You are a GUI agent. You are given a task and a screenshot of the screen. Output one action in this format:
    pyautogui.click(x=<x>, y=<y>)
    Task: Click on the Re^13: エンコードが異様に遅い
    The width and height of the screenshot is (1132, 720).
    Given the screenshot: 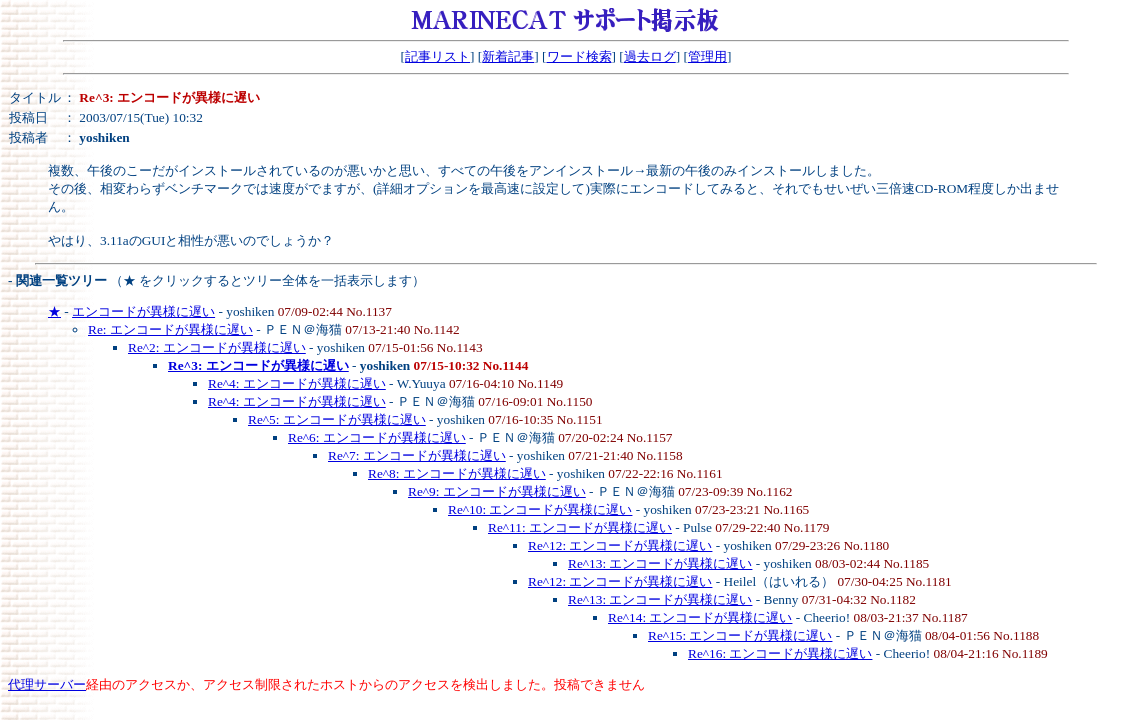 What is the action you would take?
    pyautogui.click(x=660, y=563)
    